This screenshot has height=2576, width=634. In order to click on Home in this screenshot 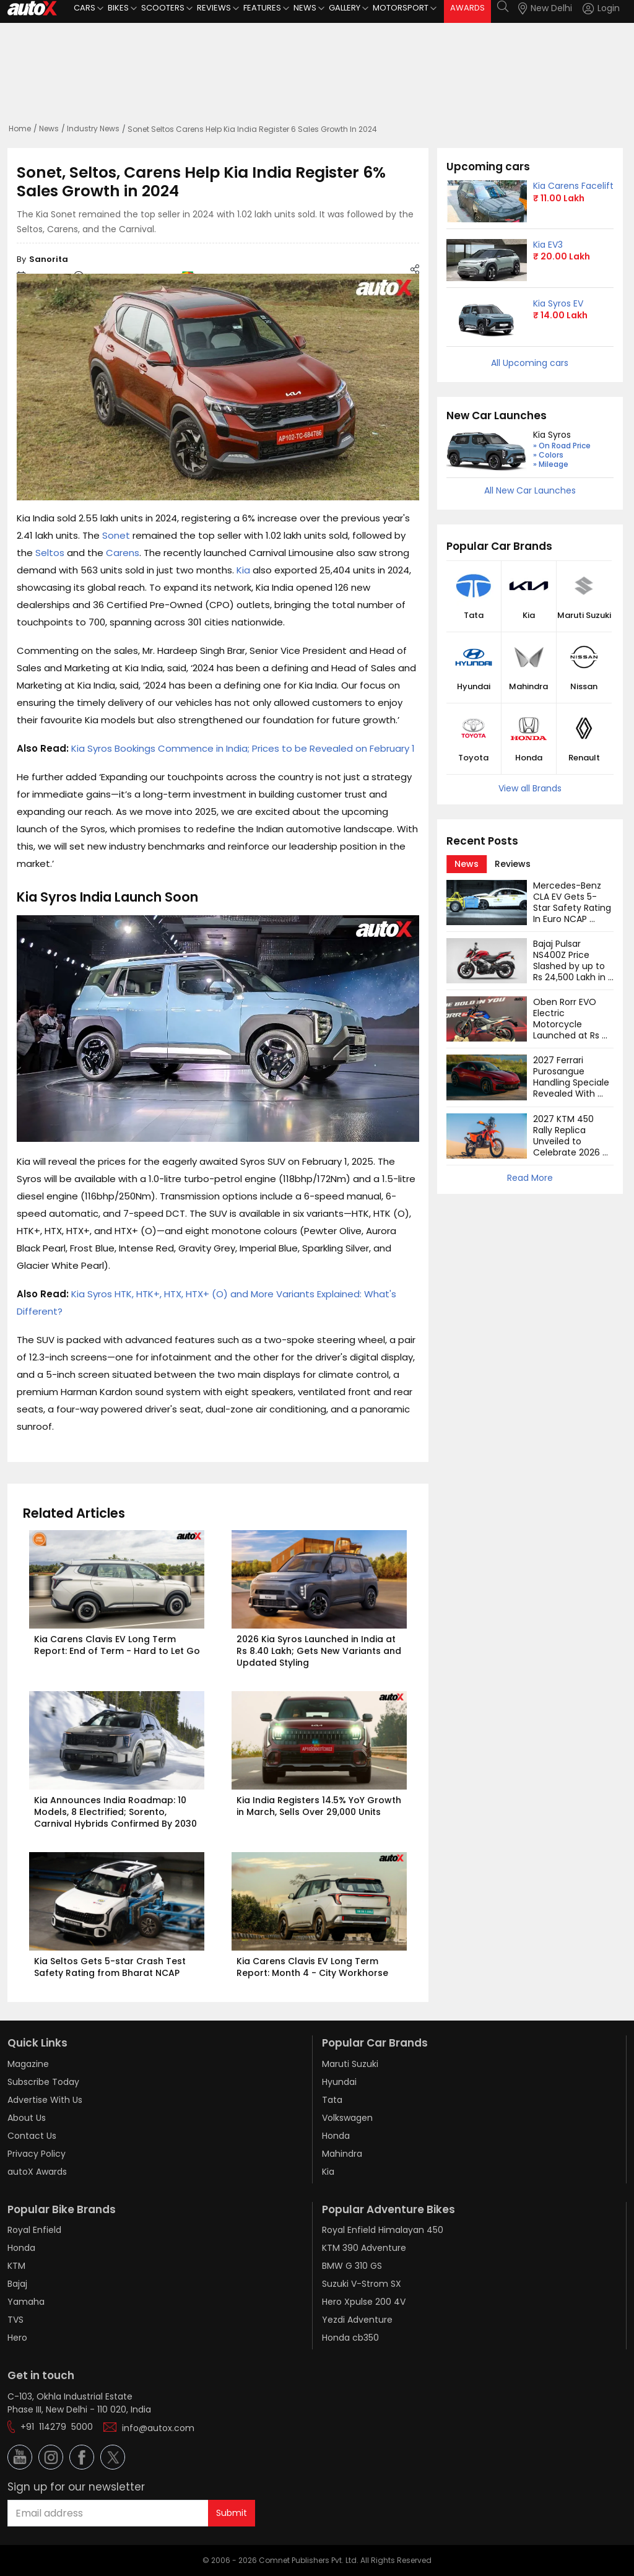, I will do `click(20, 128)`.